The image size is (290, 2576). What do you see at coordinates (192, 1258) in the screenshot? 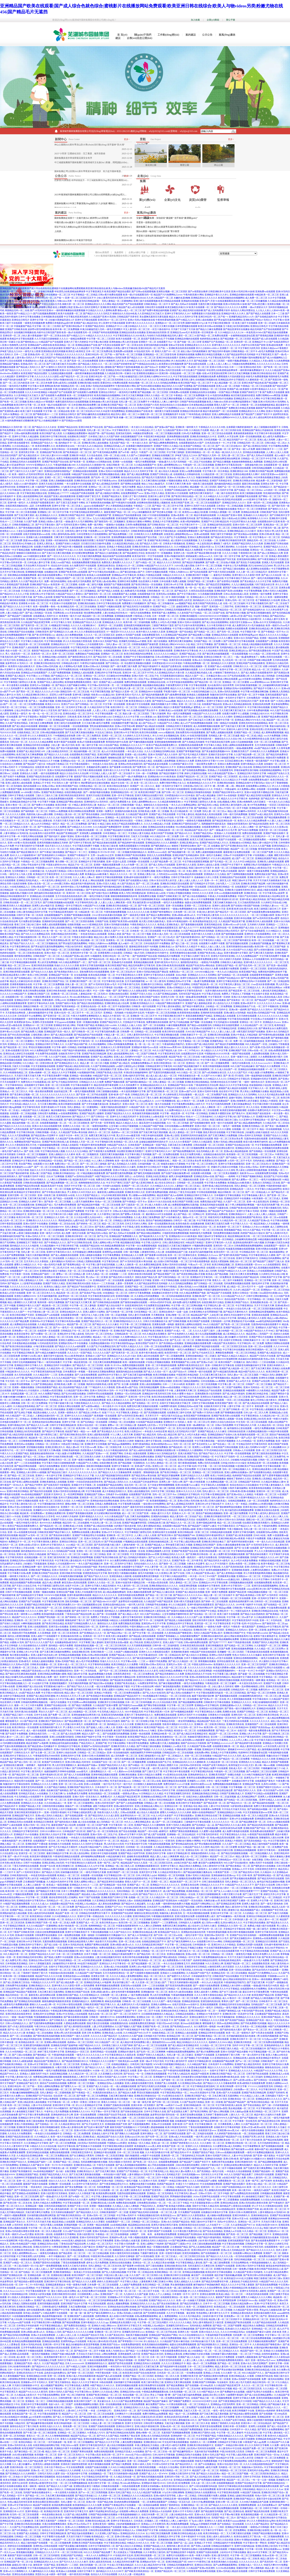
I see `国产精品 久久久精品动漫网站` at bounding box center [192, 1258].